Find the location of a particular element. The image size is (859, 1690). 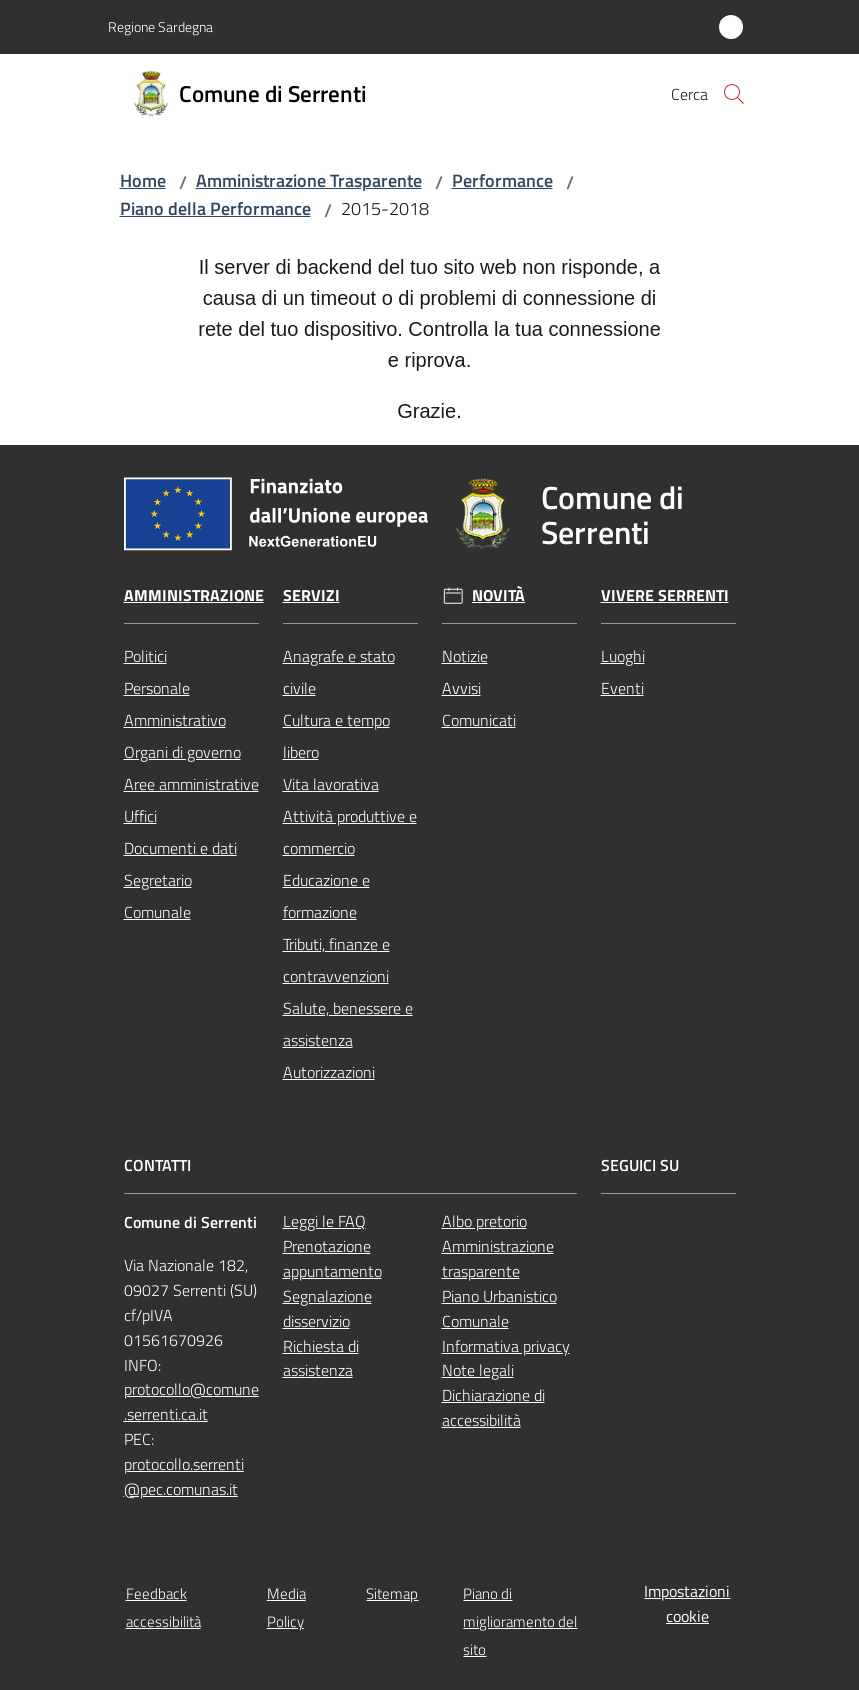

[button] is located at coordinates (734, 94).